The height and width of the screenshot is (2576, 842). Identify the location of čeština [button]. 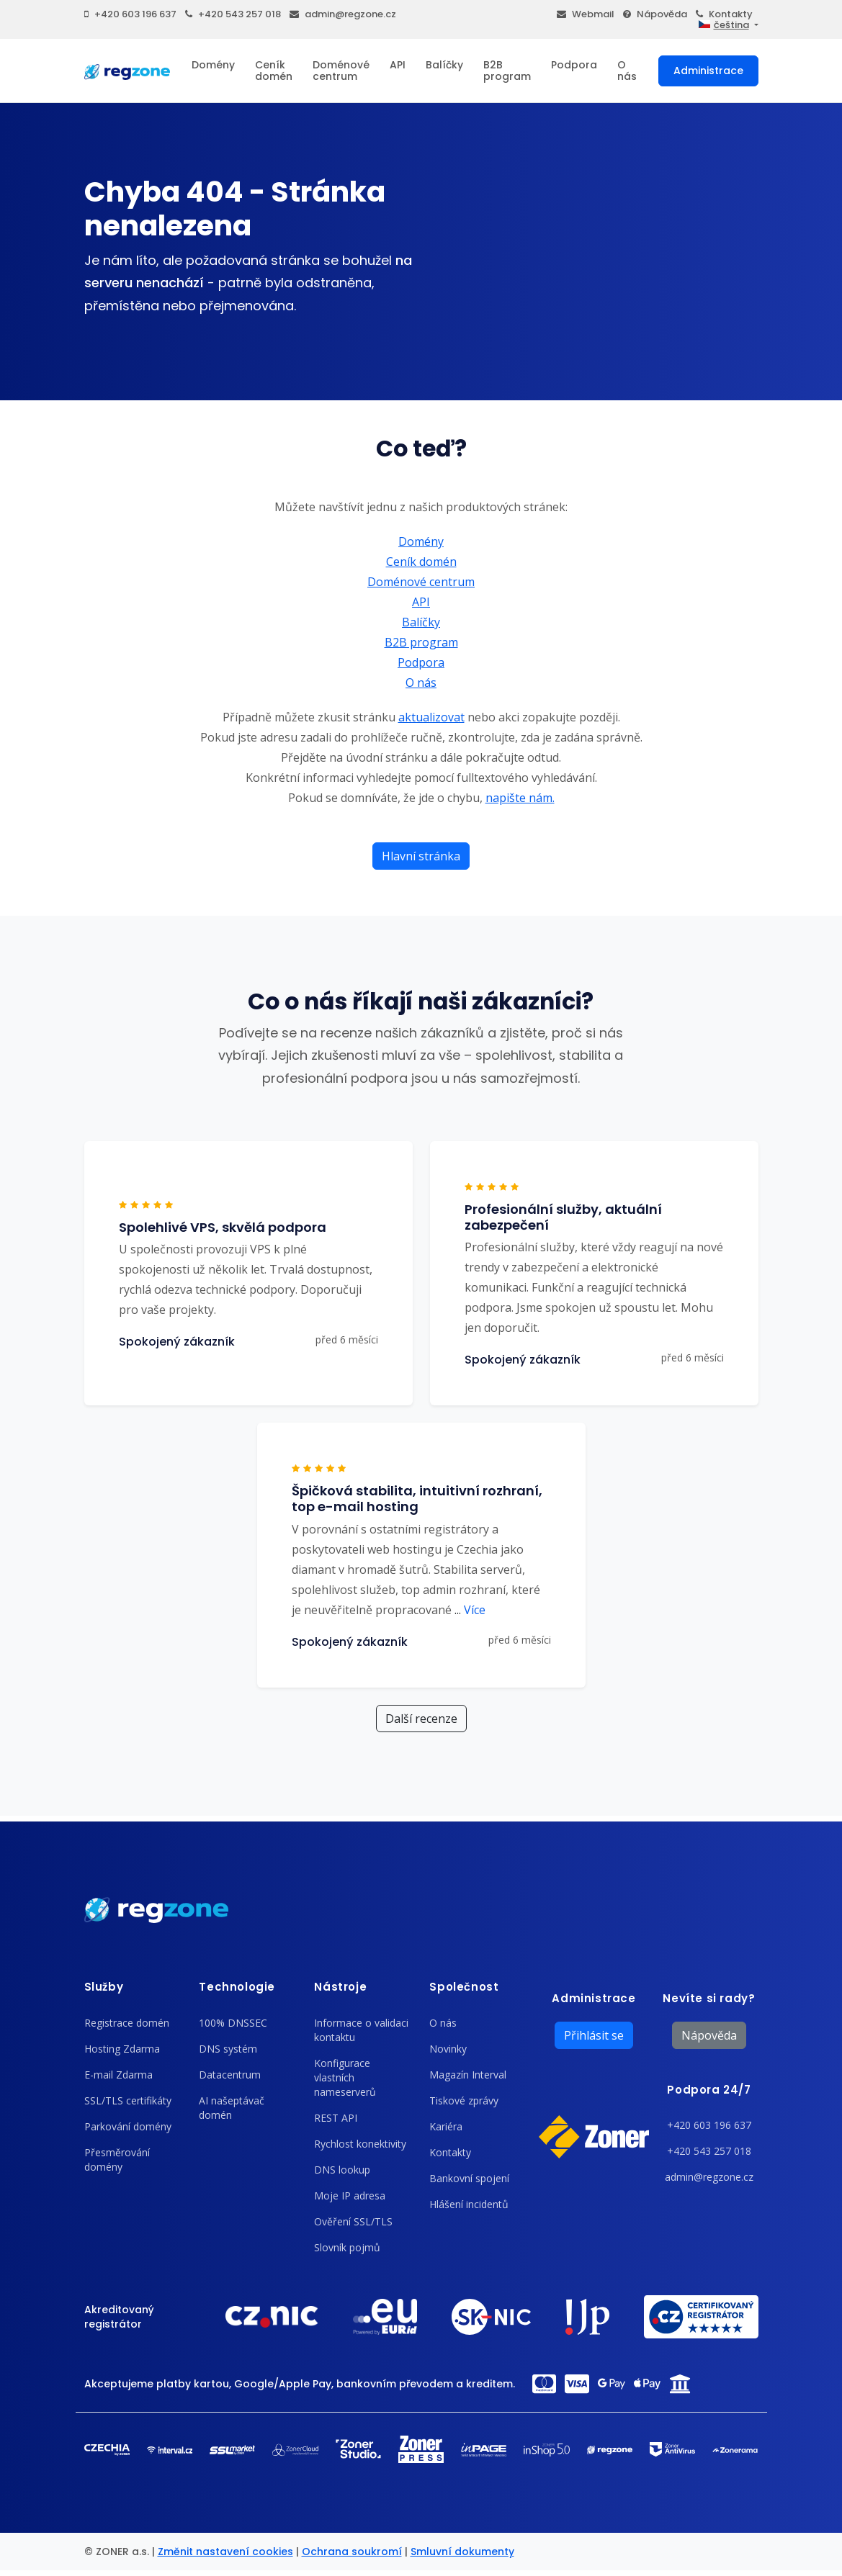
(724, 24).